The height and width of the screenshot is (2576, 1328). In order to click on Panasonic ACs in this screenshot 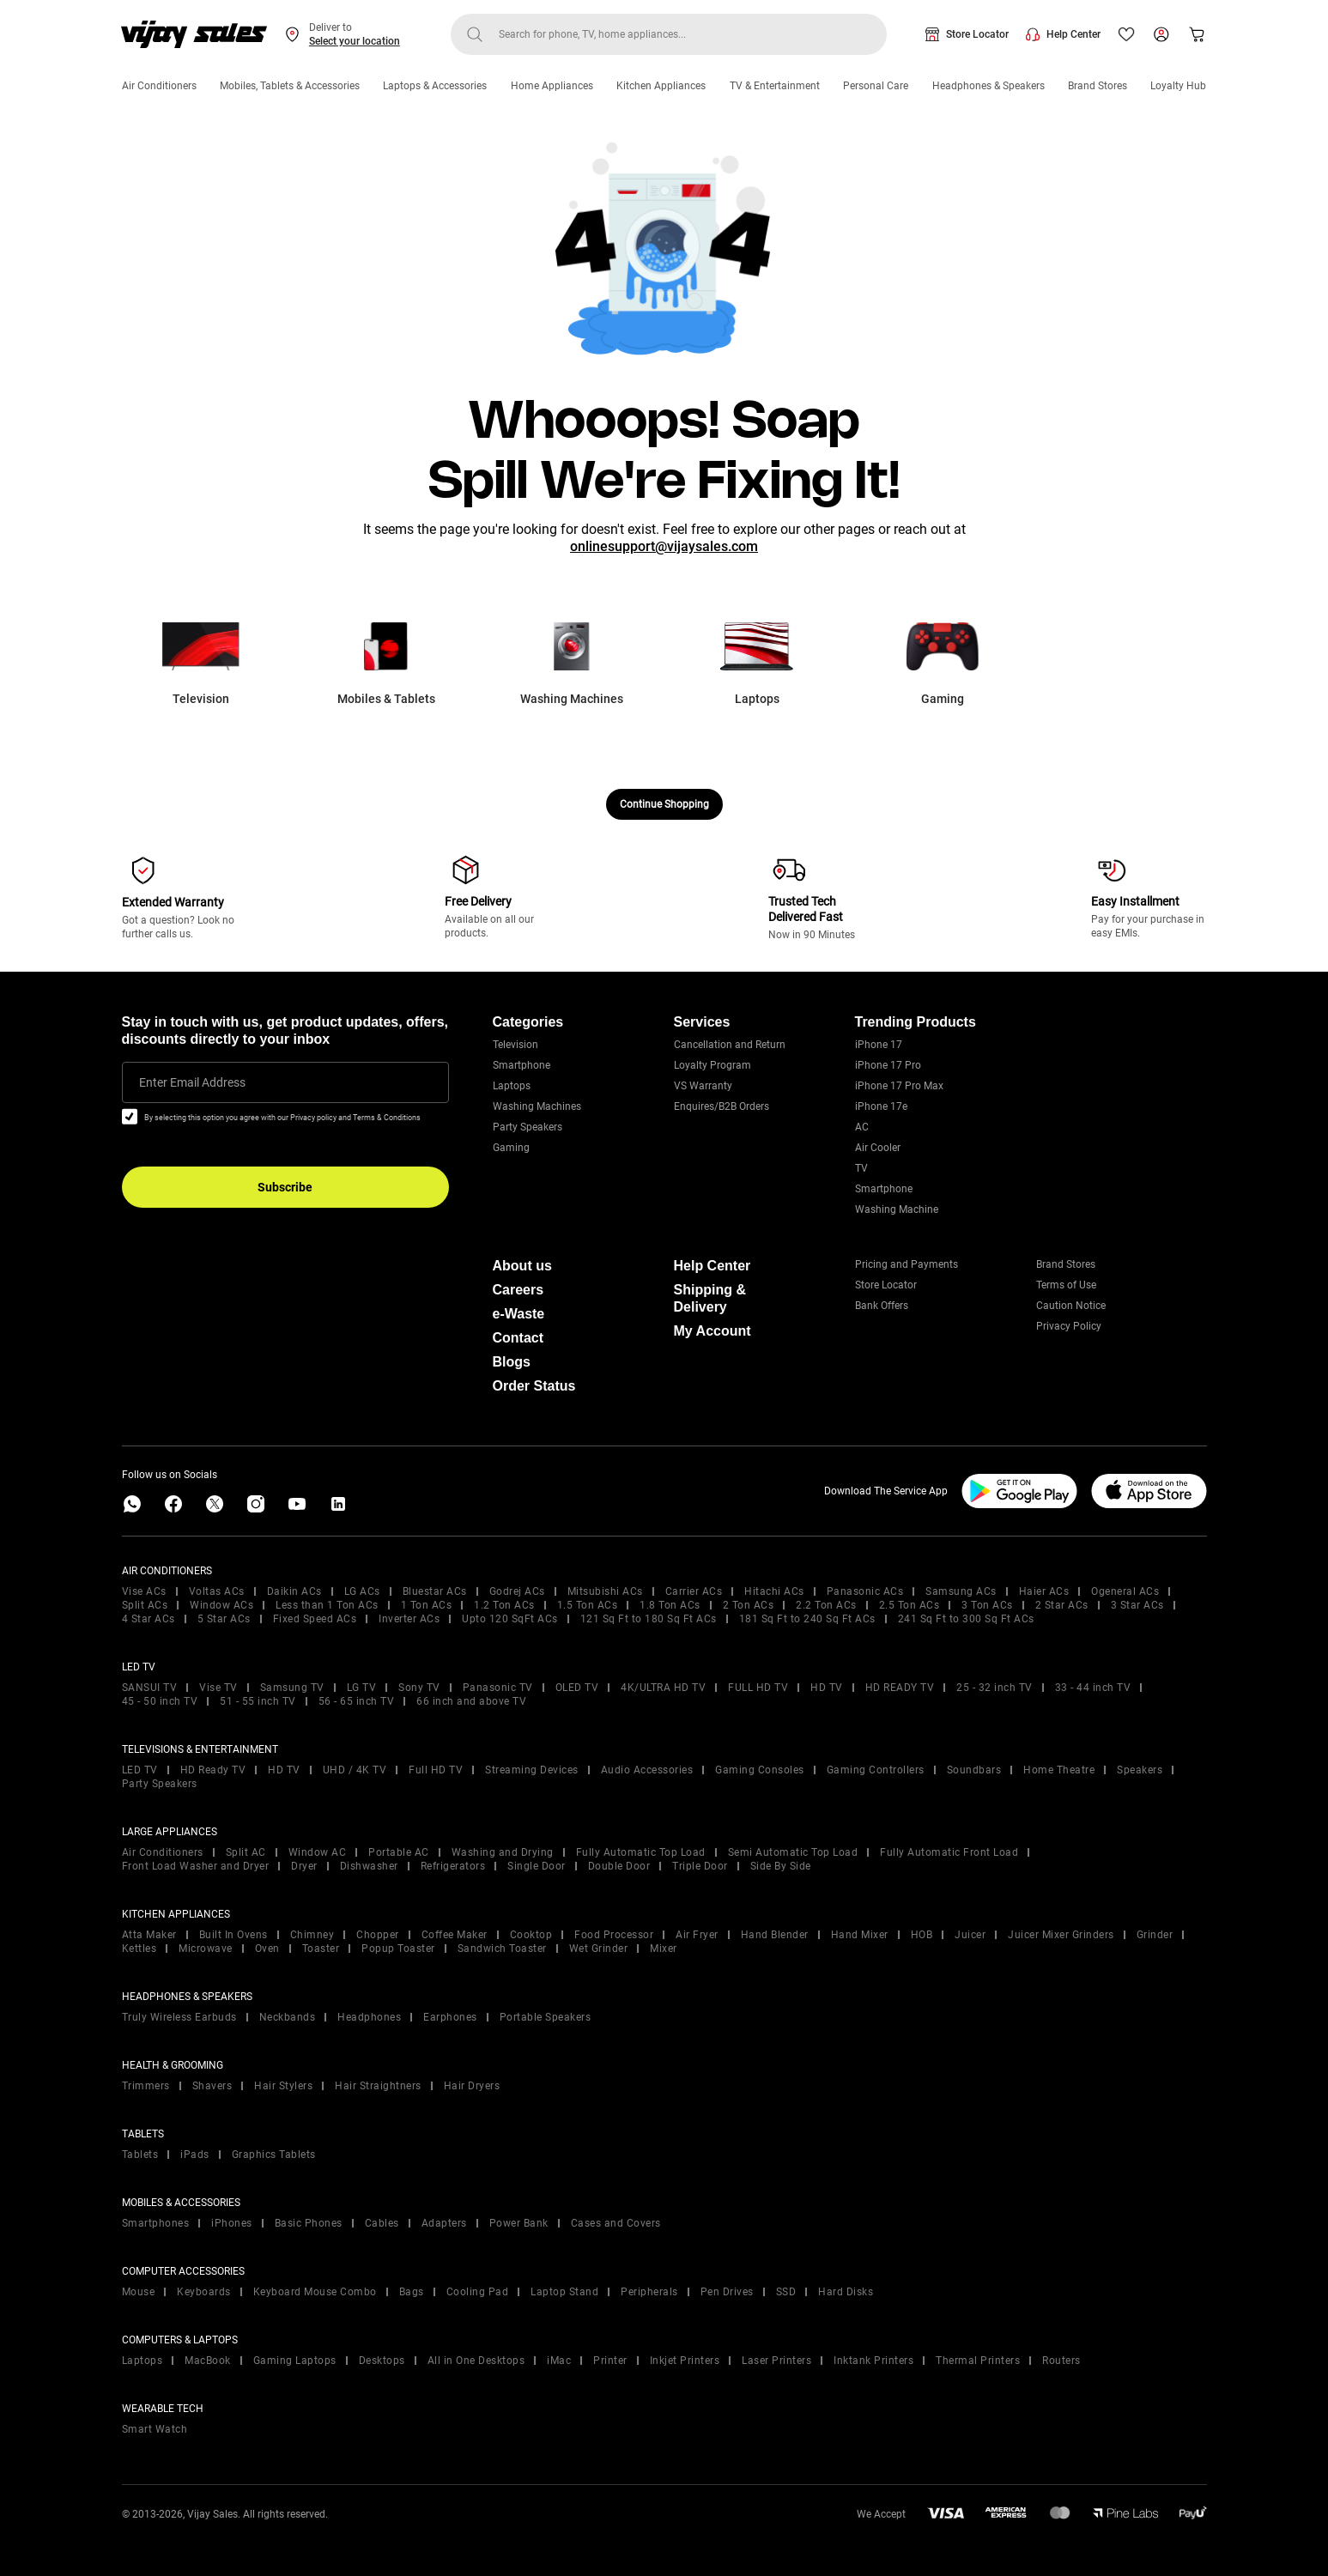, I will do `click(865, 1591)`.